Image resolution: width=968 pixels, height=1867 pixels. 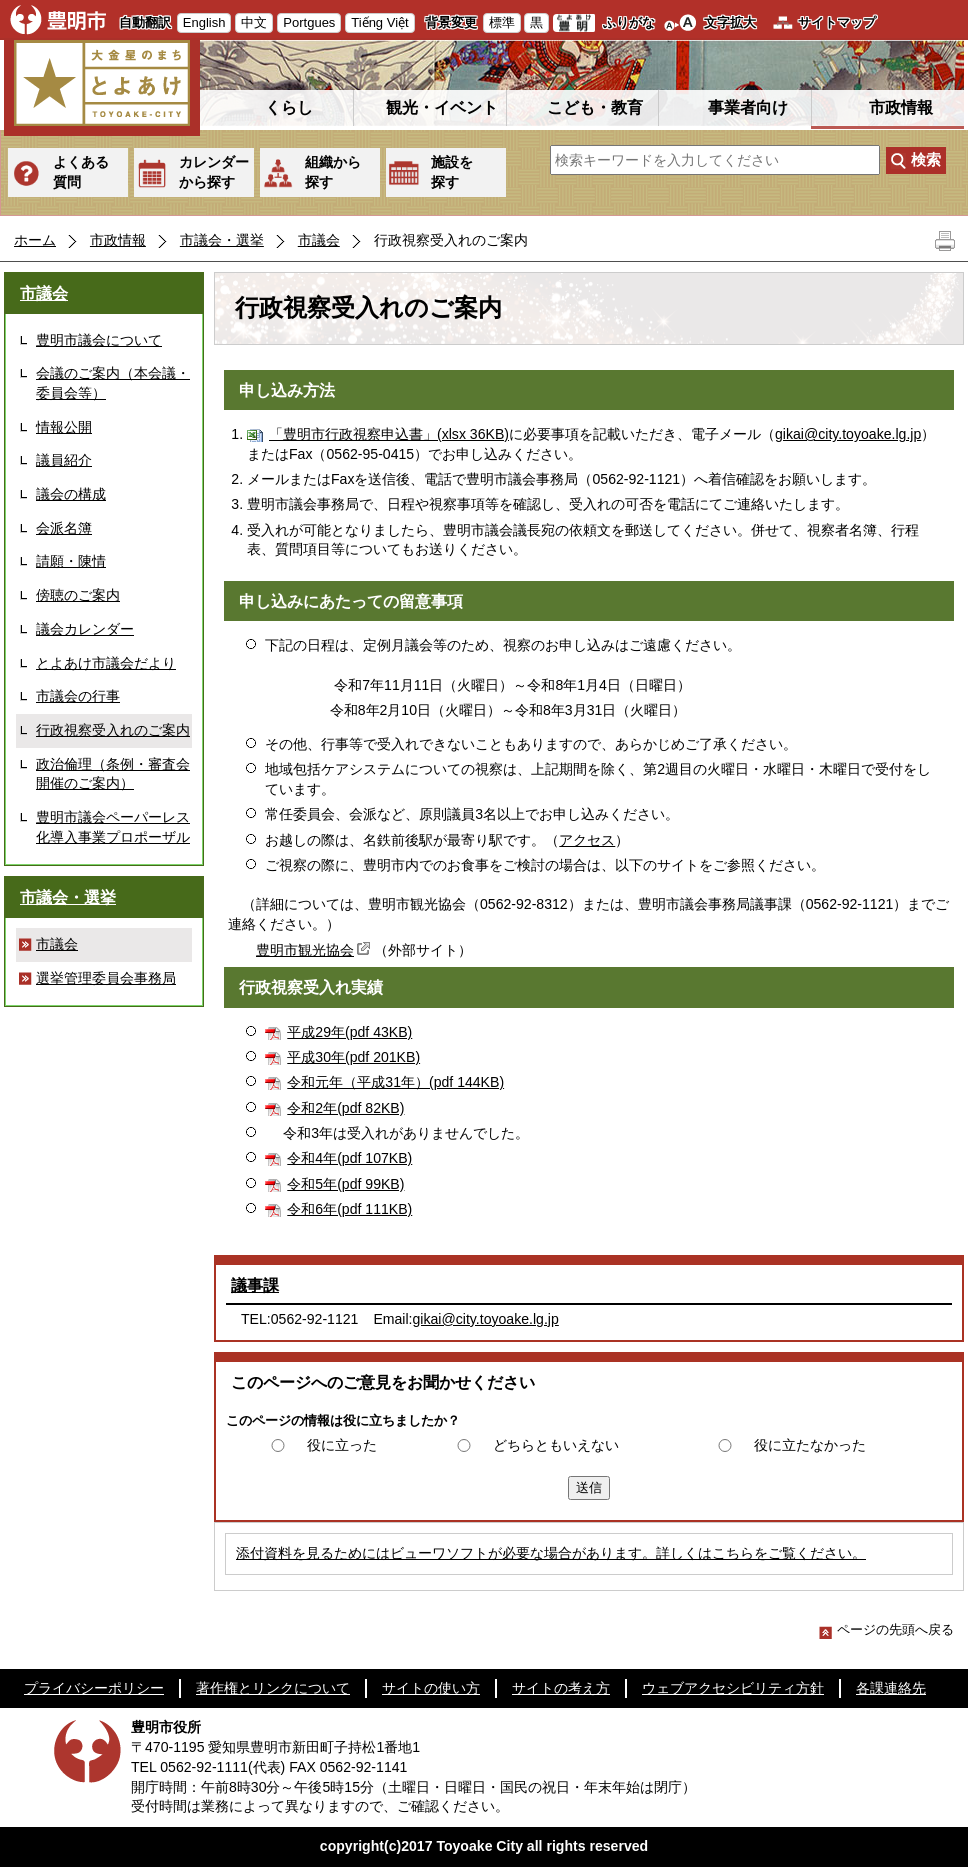 What do you see at coordinates (886, 1629) in the screenshot?
I see `ページの先頭へ戻る` at bounding box center [886, 1629].